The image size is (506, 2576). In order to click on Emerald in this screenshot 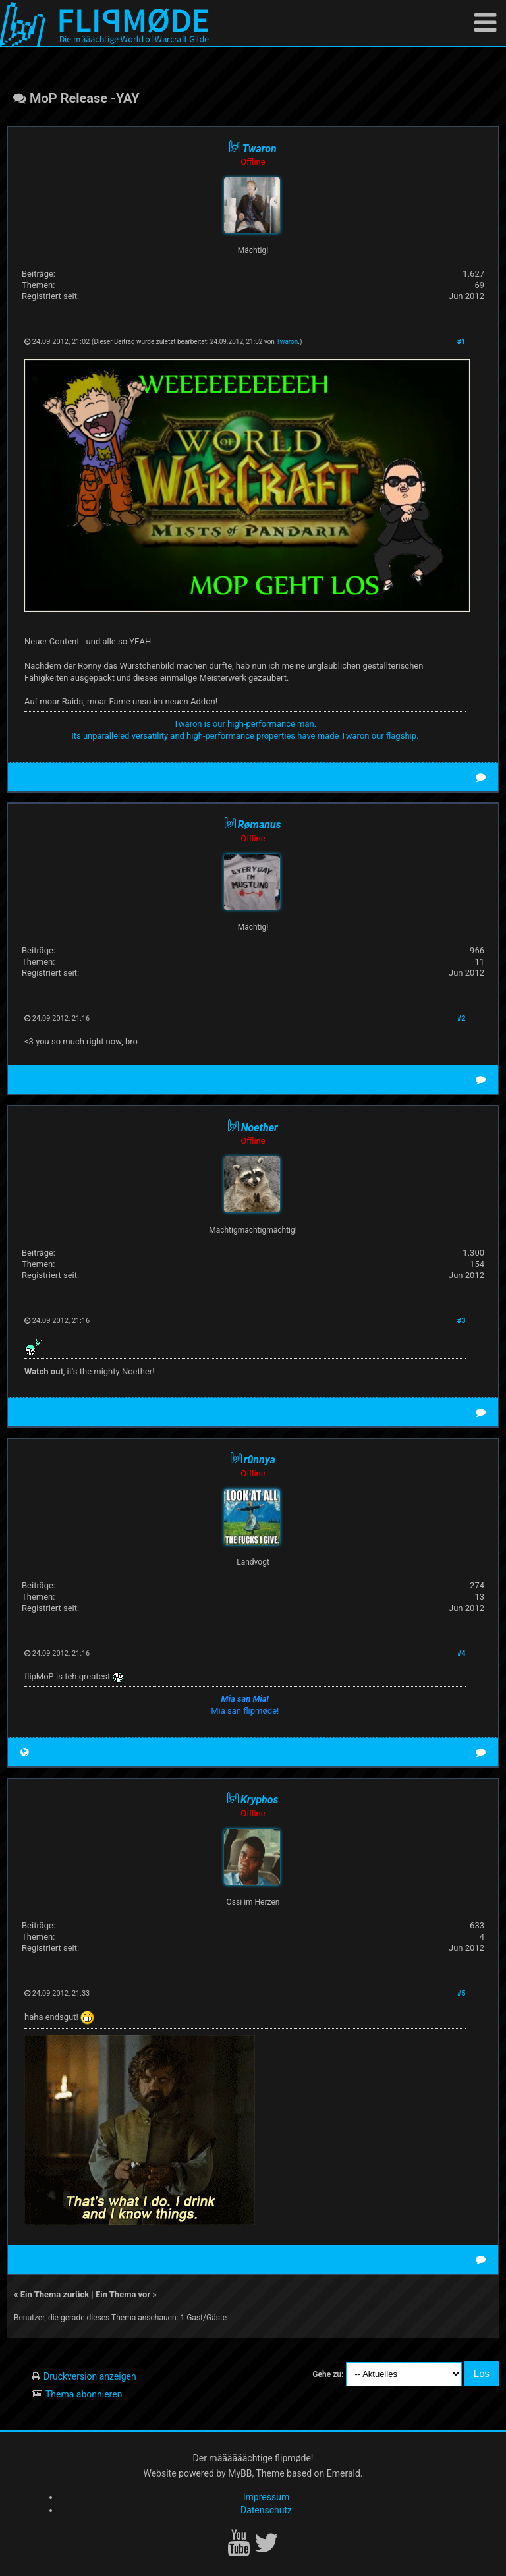, I will do `click(343, 2473)`.